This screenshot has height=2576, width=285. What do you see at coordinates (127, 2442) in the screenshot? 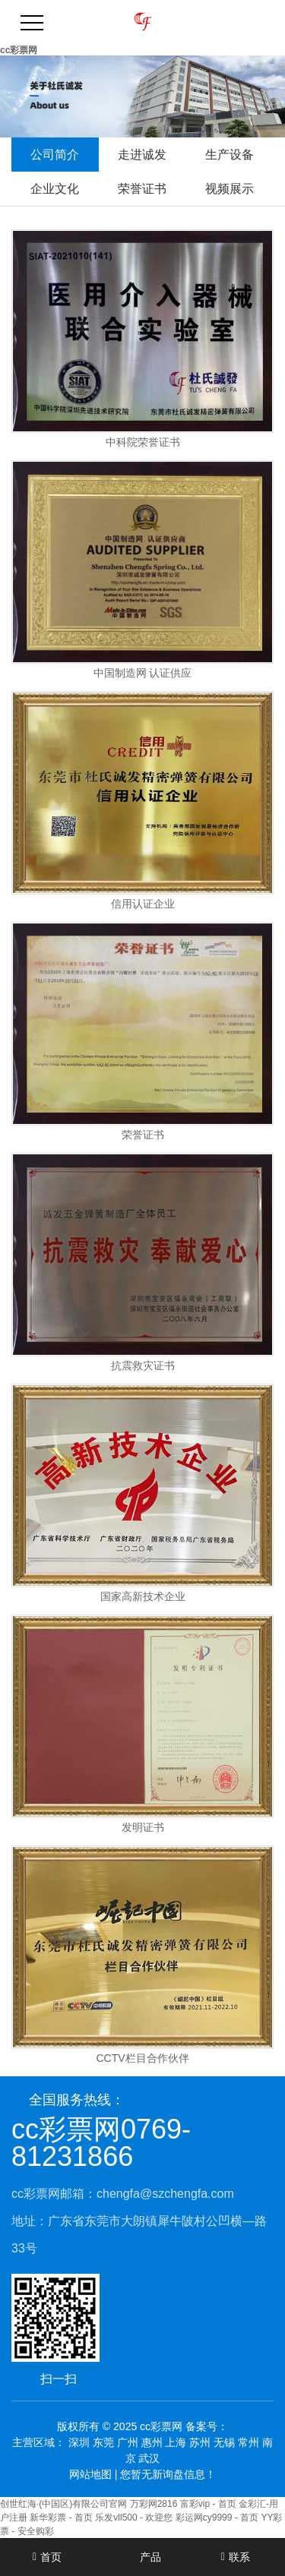
I see `广州` at bounding box center [127, 2442].